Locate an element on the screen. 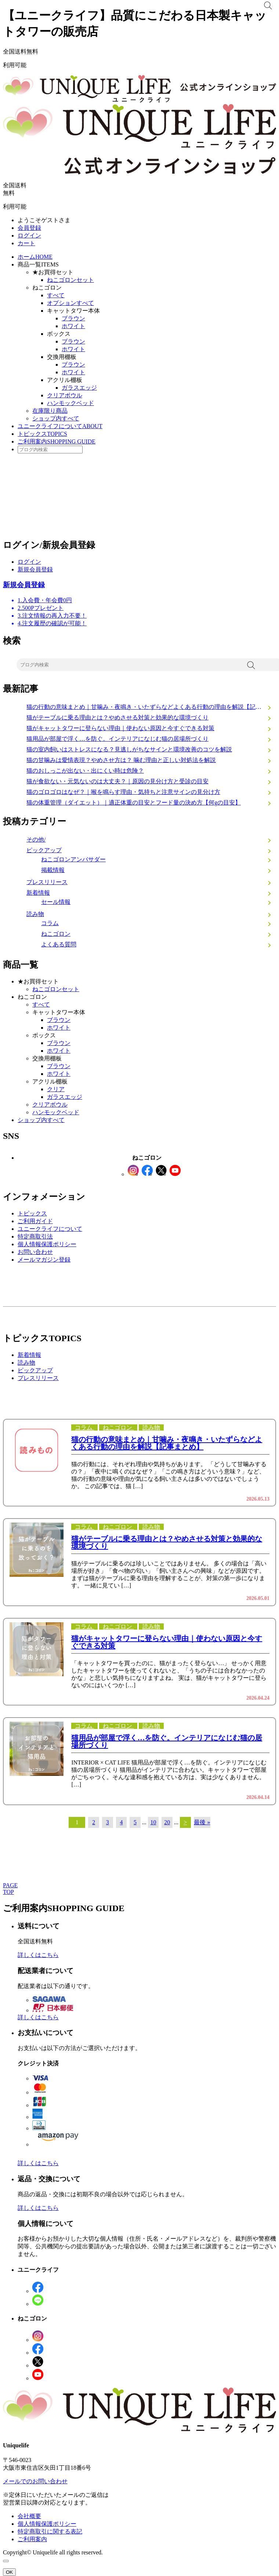  メールでのお問い合わせ is located at coordinates (35, 2481).